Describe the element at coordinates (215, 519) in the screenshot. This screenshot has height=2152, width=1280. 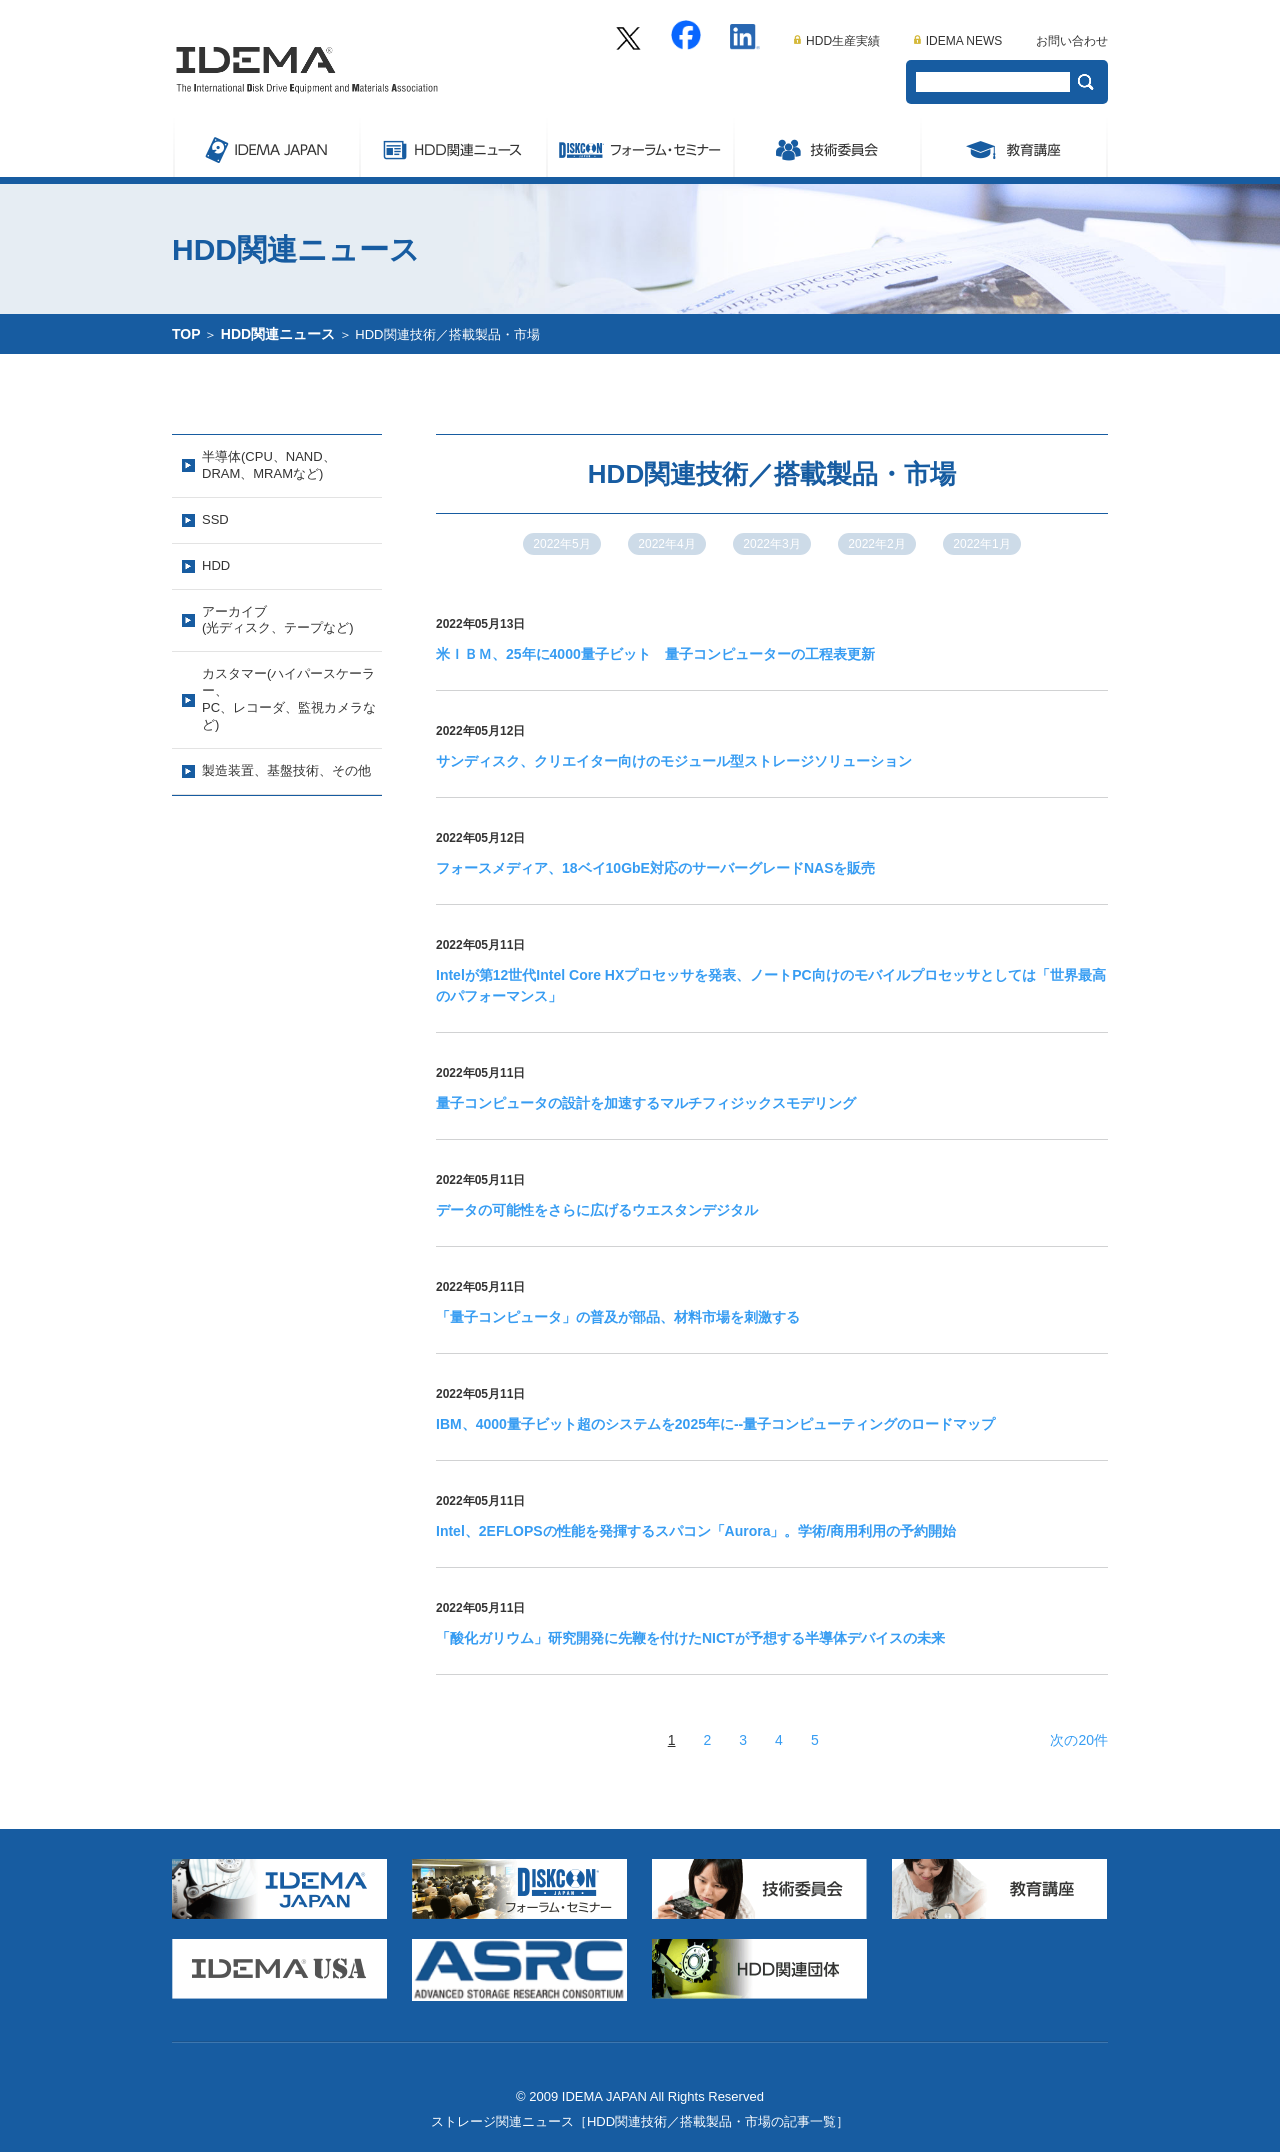
I see `SSD` at that location.